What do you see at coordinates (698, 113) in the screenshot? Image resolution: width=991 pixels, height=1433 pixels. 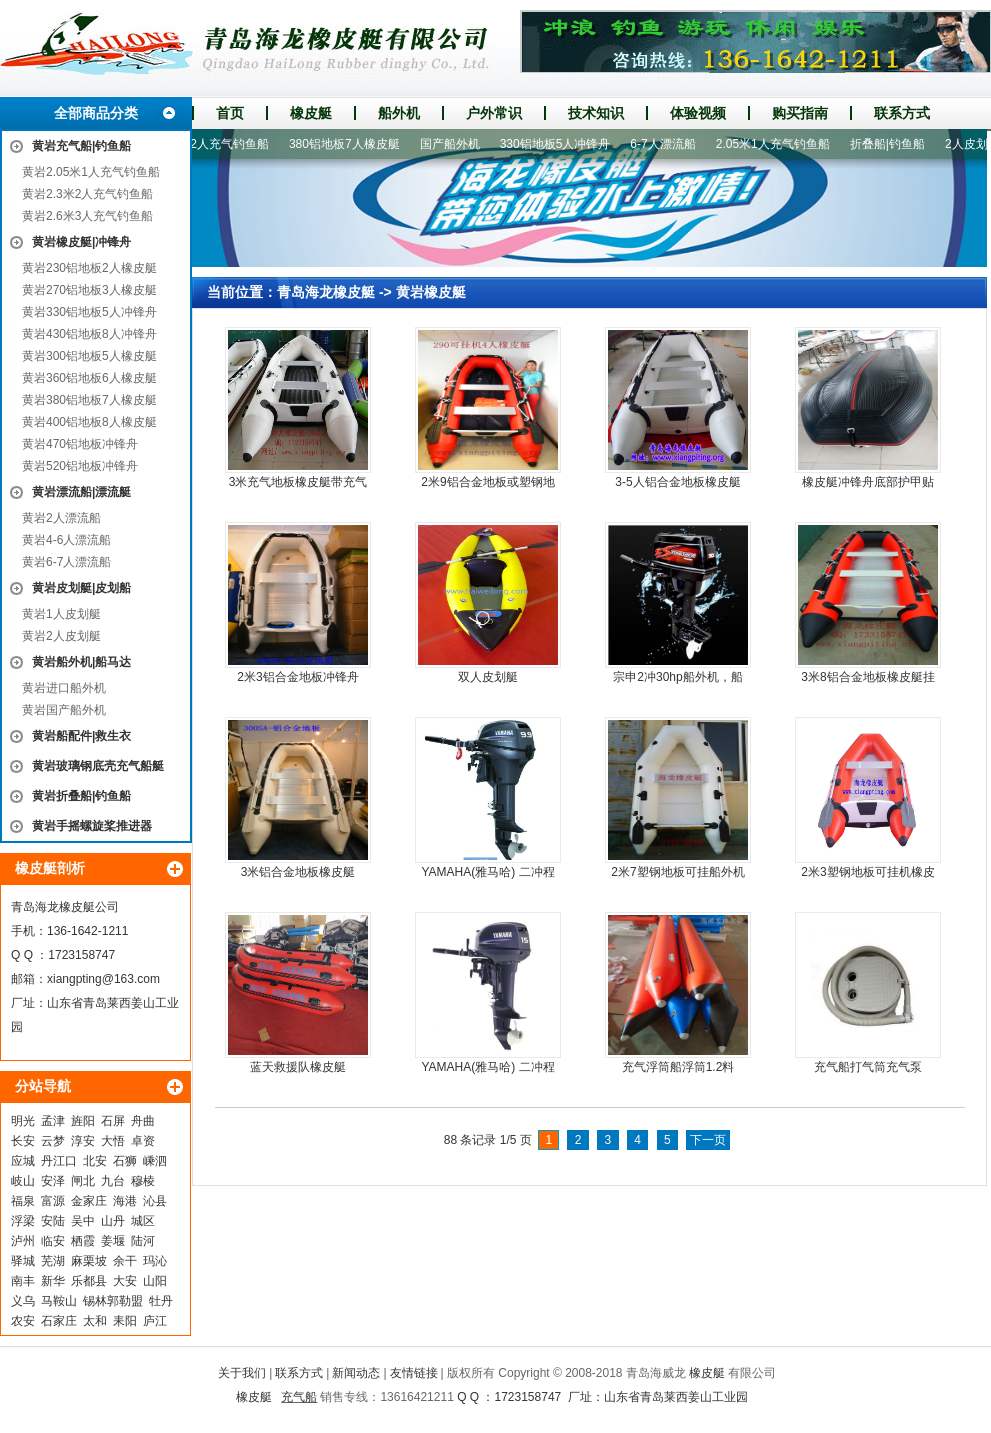 I see `体验视频` at bounding box center [698, 113].